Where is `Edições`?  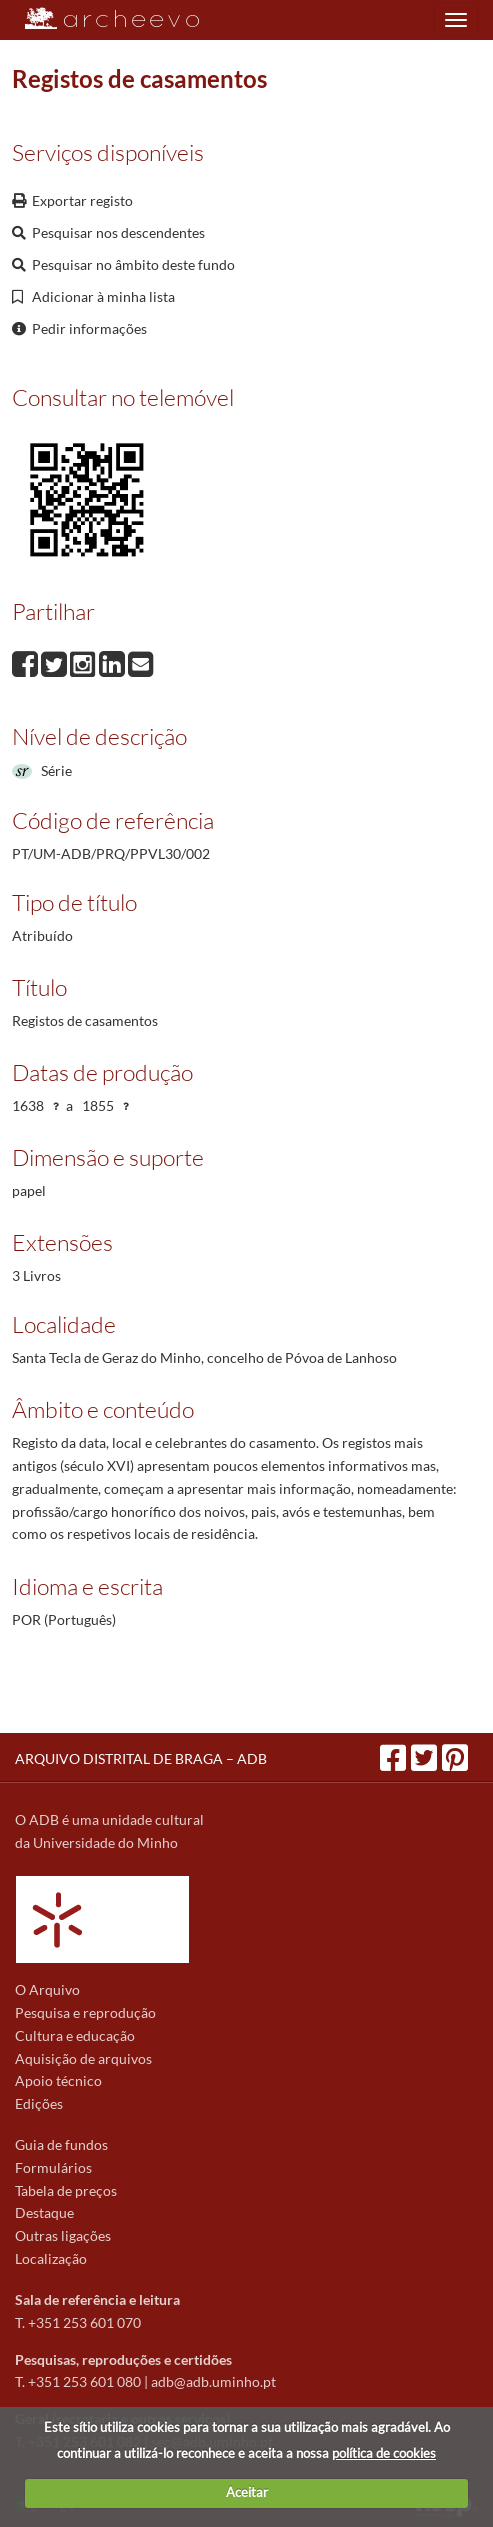
Edições is located at coordinates (39, 2103).